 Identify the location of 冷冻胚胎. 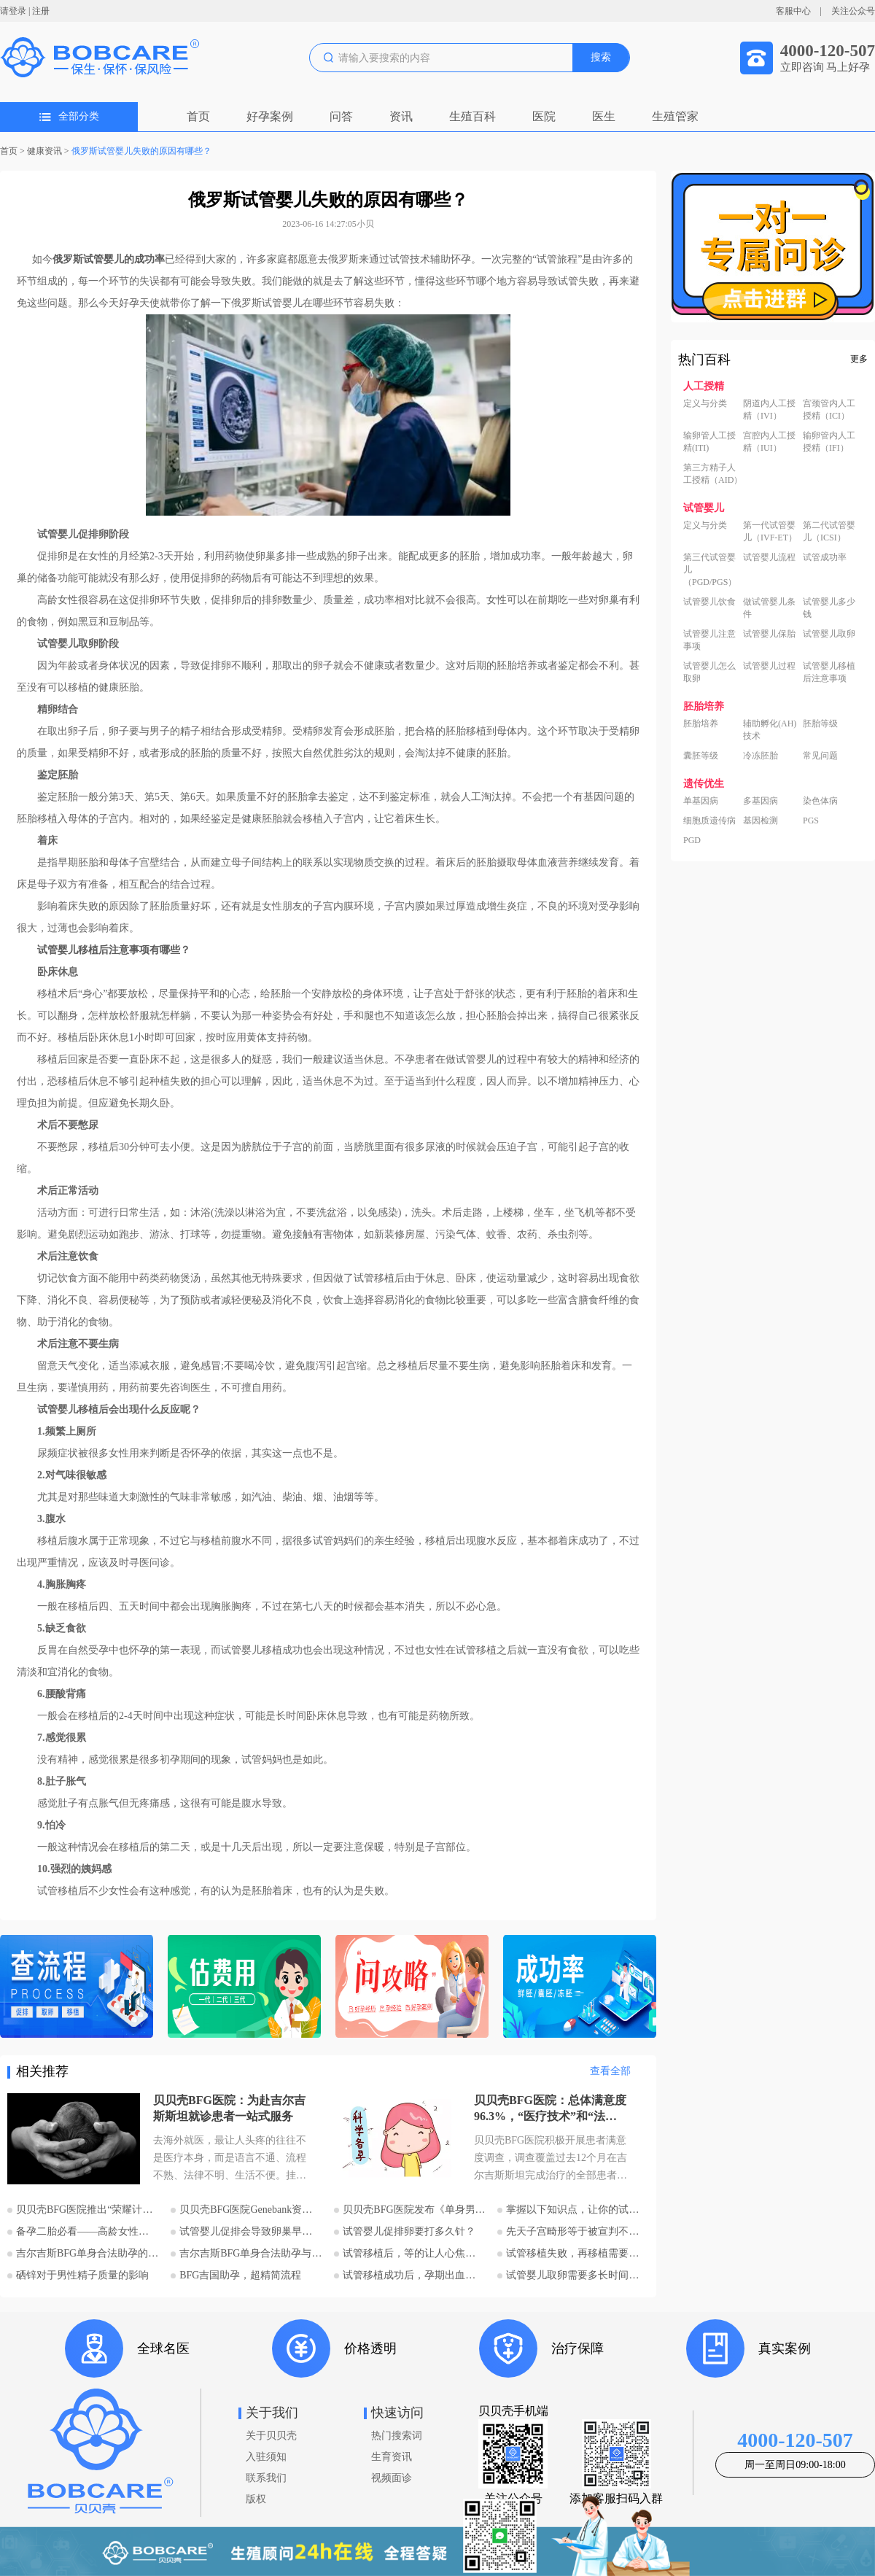
(760, 755).